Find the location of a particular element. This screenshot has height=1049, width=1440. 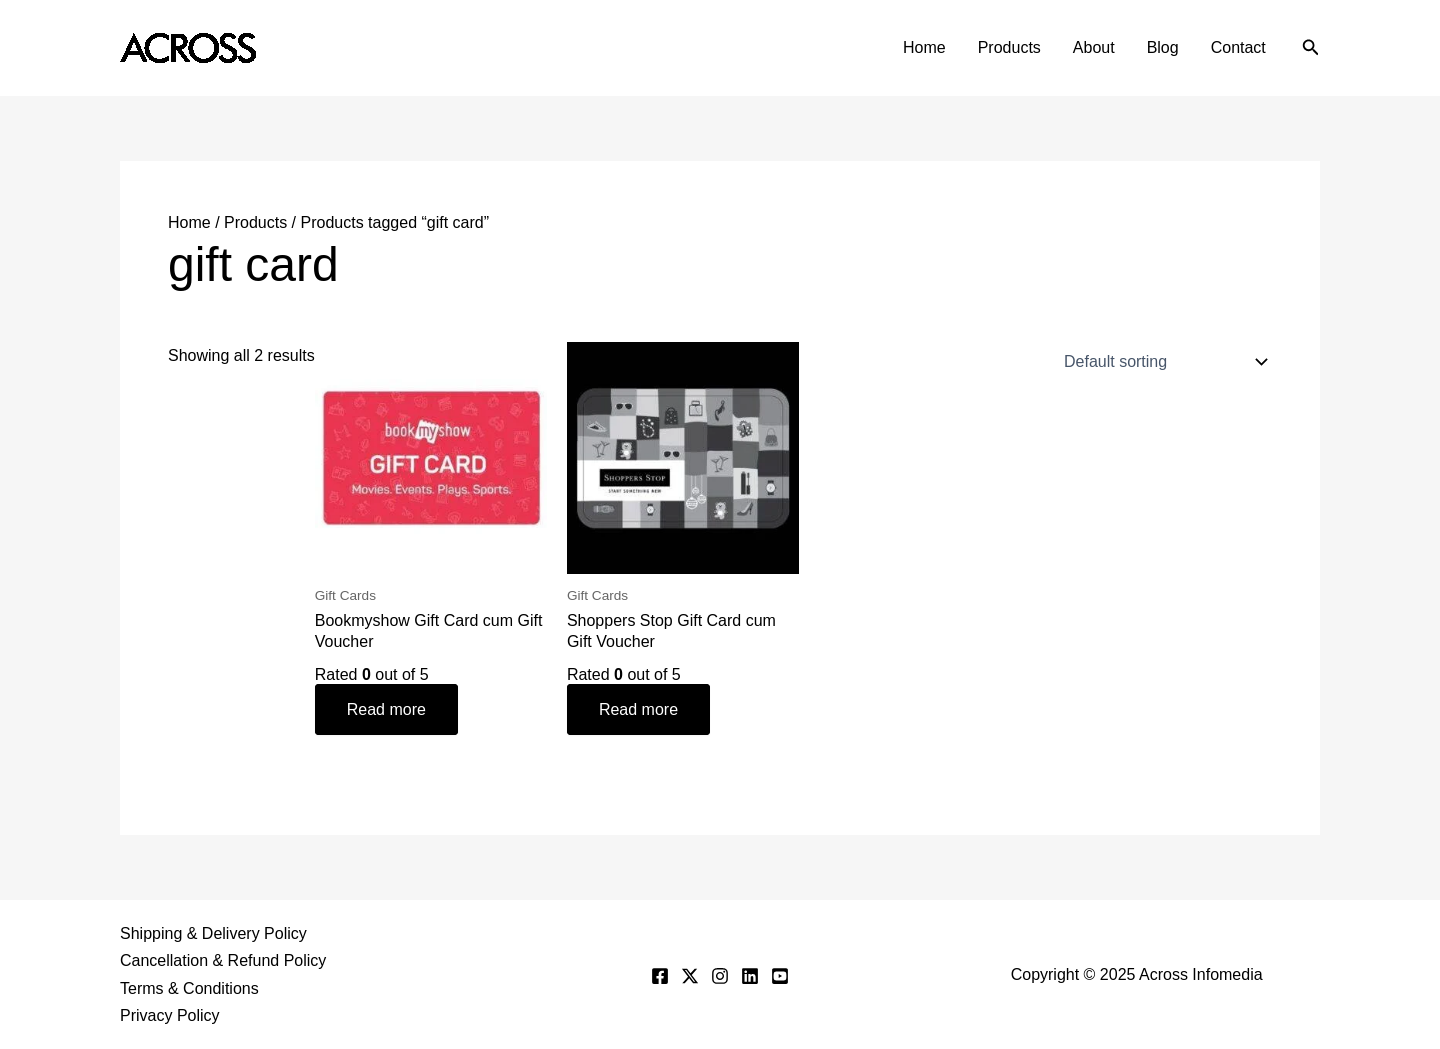

[YouTube] is located at coordinates (780, 976).